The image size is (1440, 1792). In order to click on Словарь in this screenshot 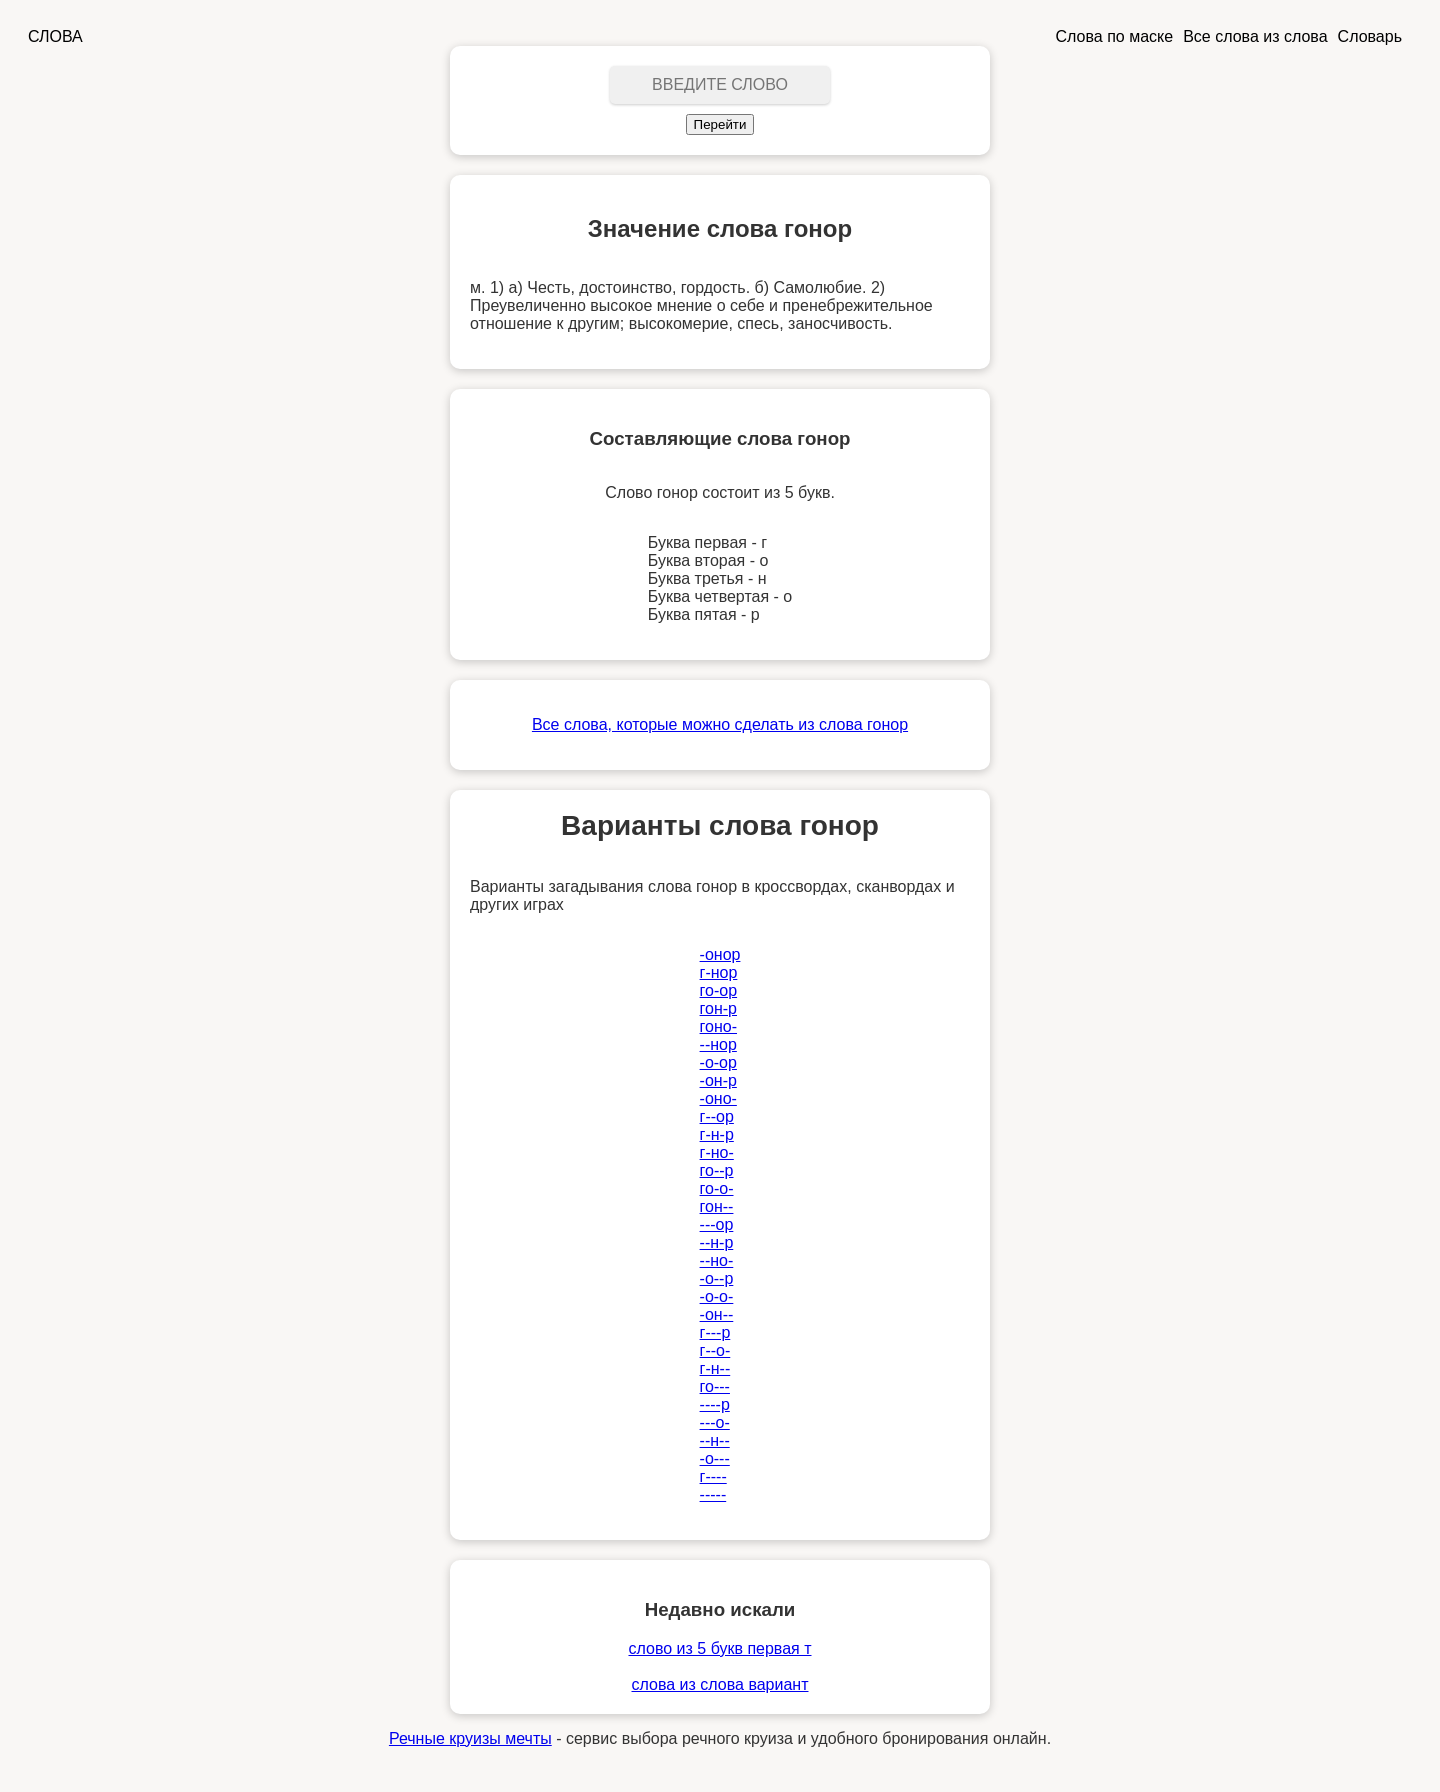, I will do `click(1370, 36)`.